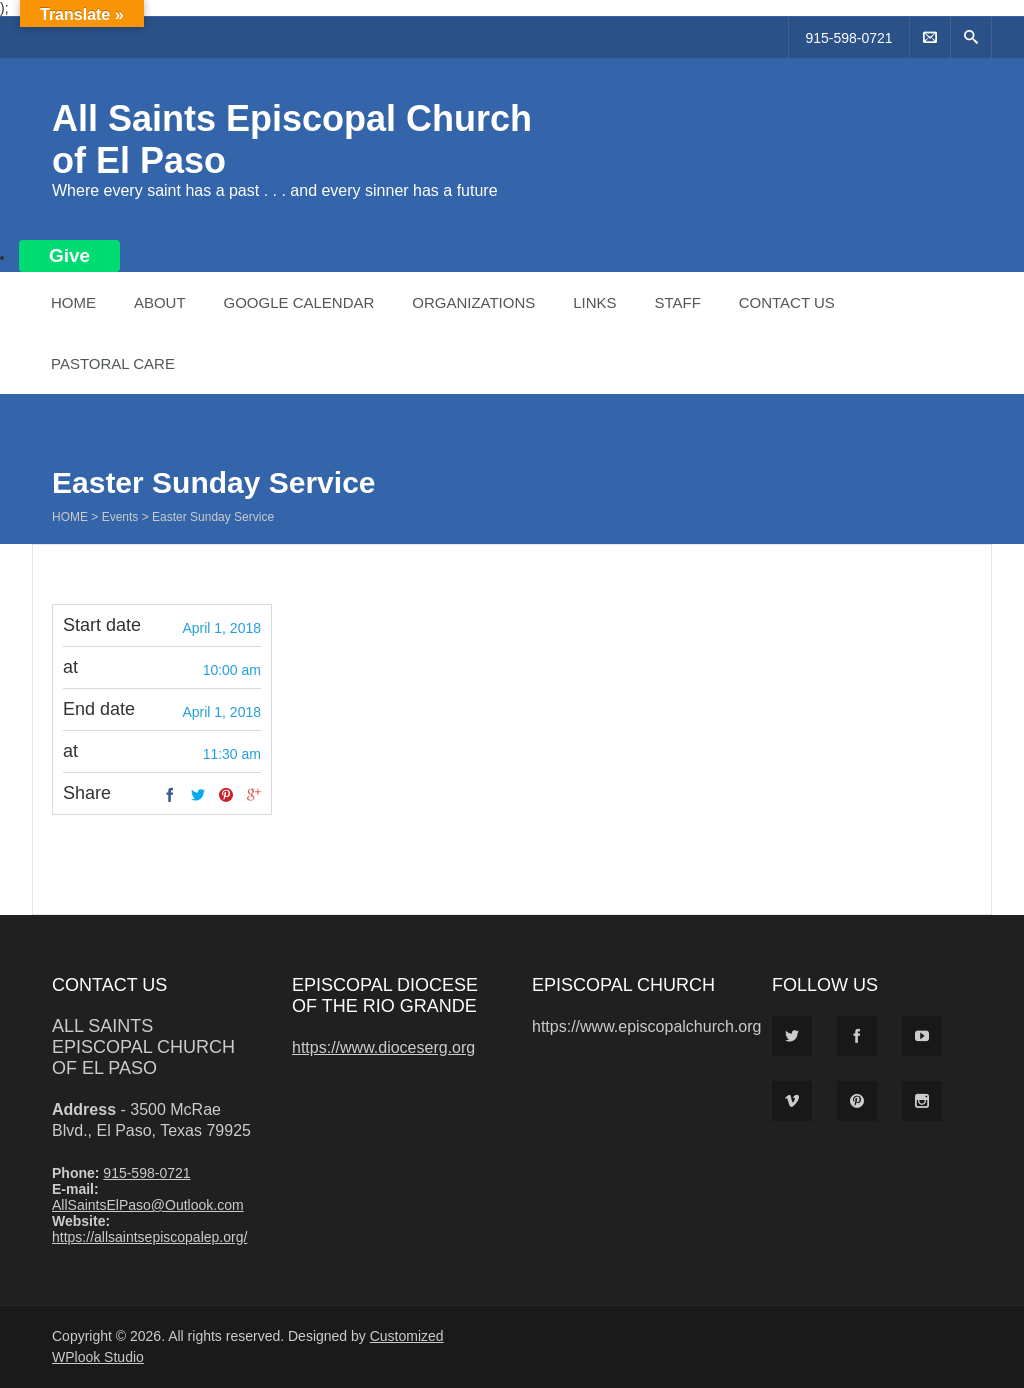  What do you see at coordinates (149, 1237) in the screenshot?
I see `https://allsaintsepiscopalep.org/` at bounding box center [149, 1237].